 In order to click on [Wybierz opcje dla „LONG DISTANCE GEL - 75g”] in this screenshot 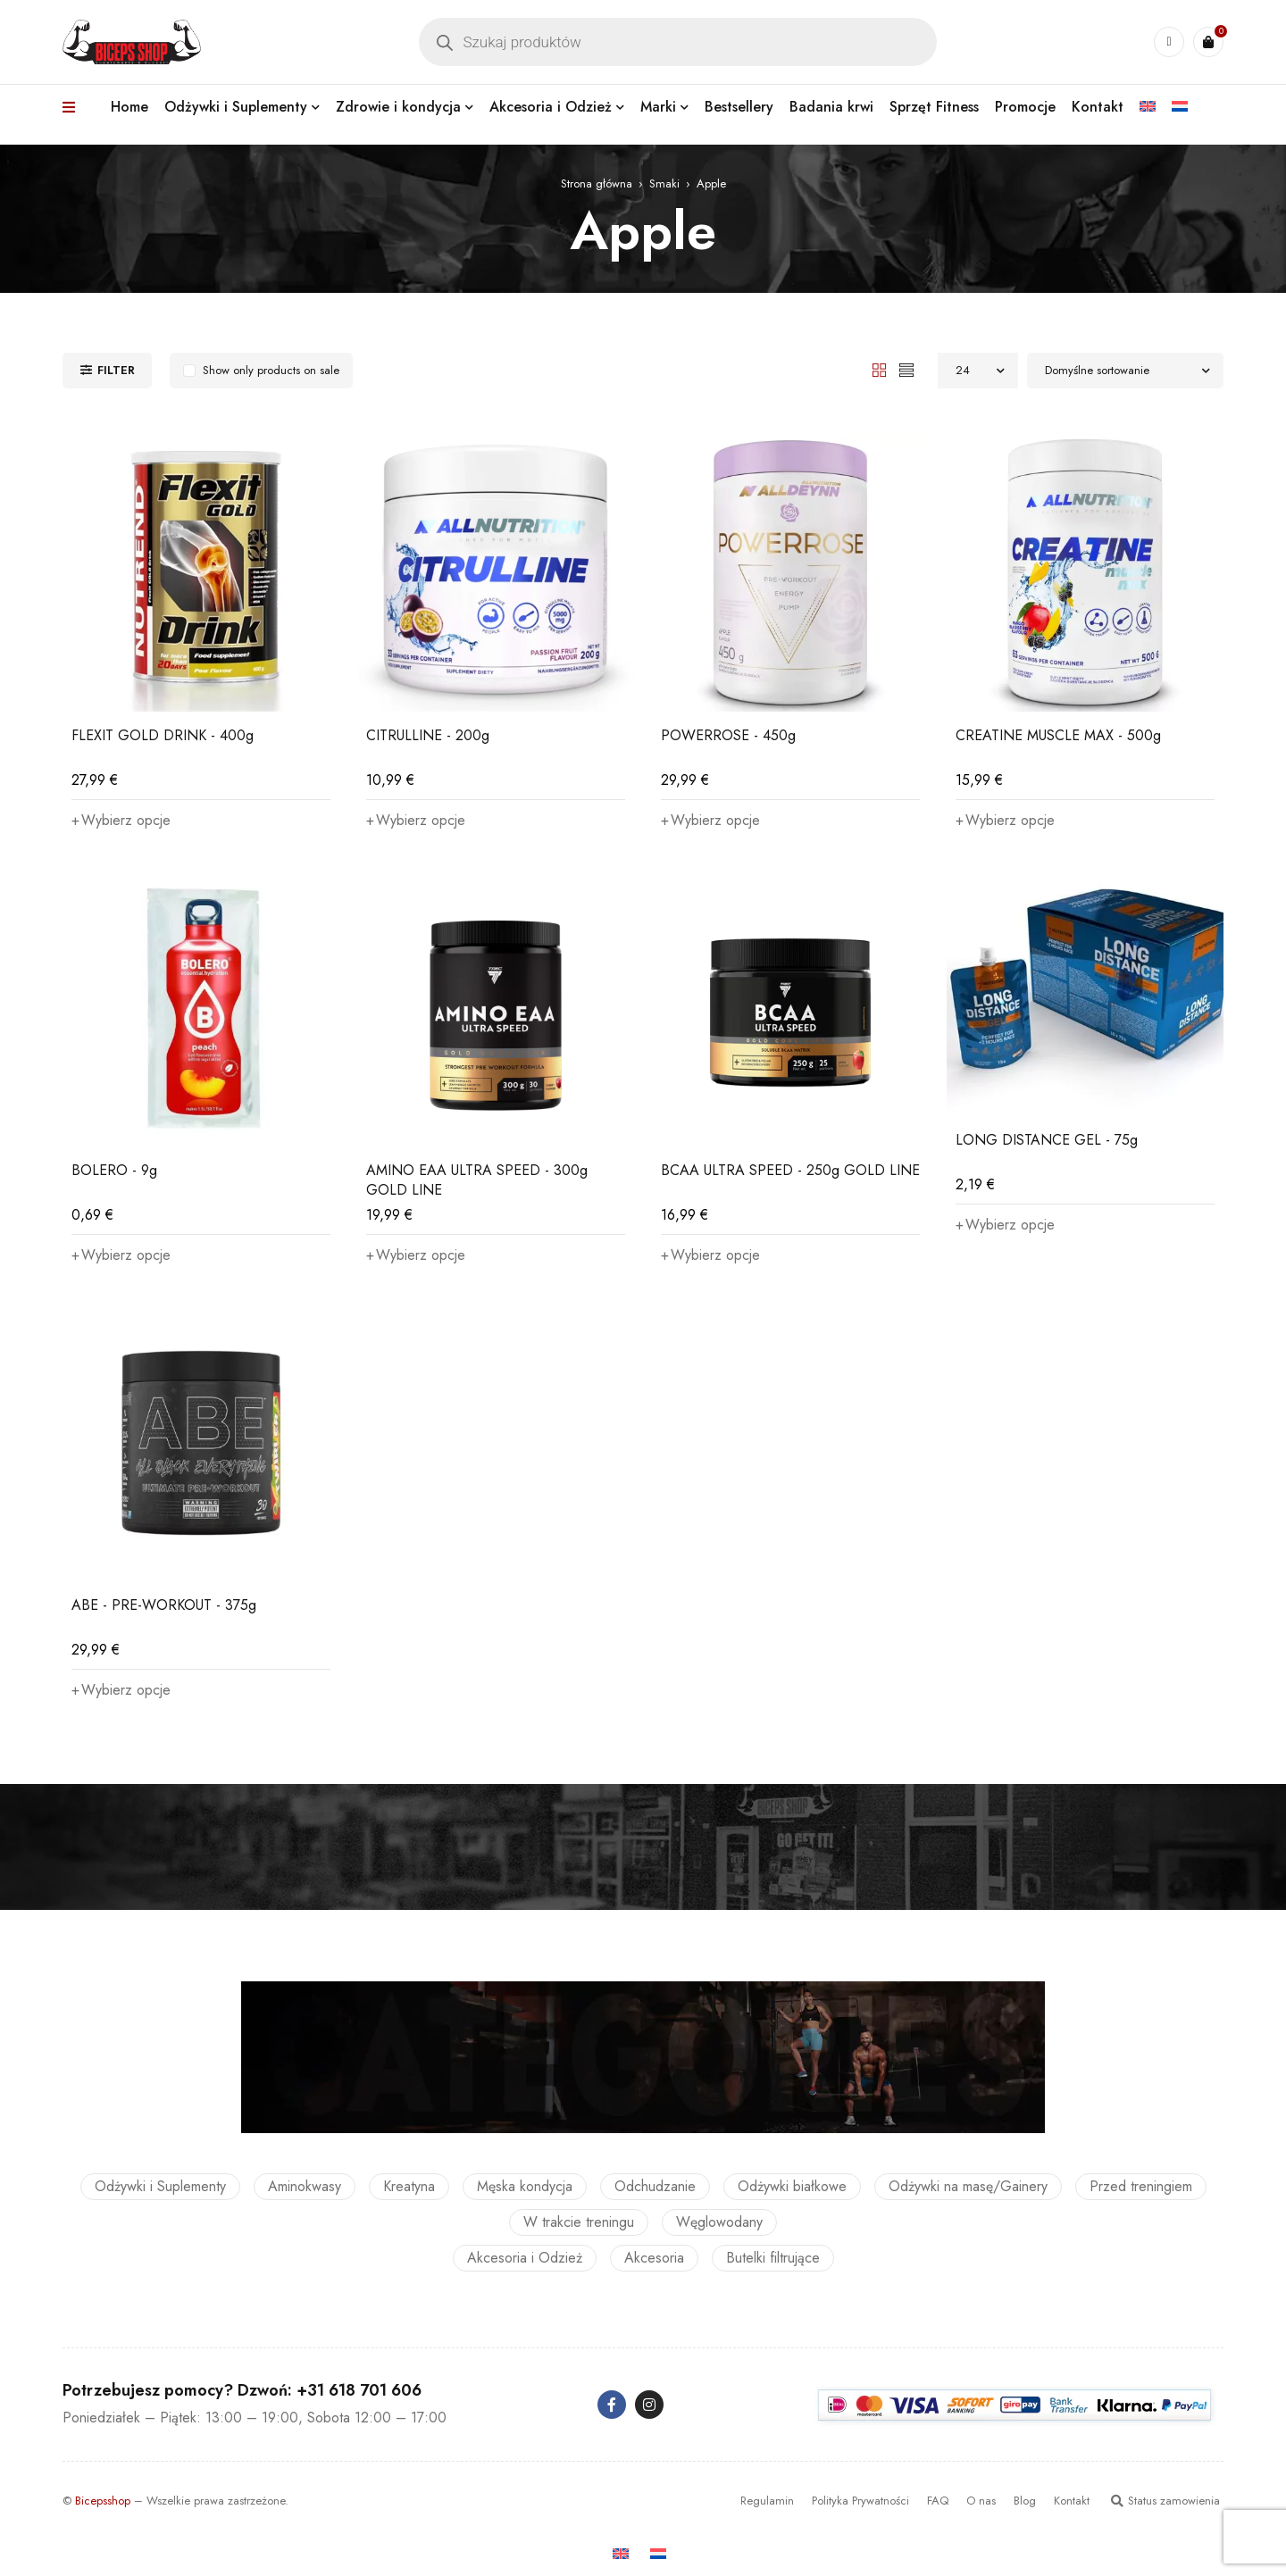, I will do `click(1005, 1225)`.